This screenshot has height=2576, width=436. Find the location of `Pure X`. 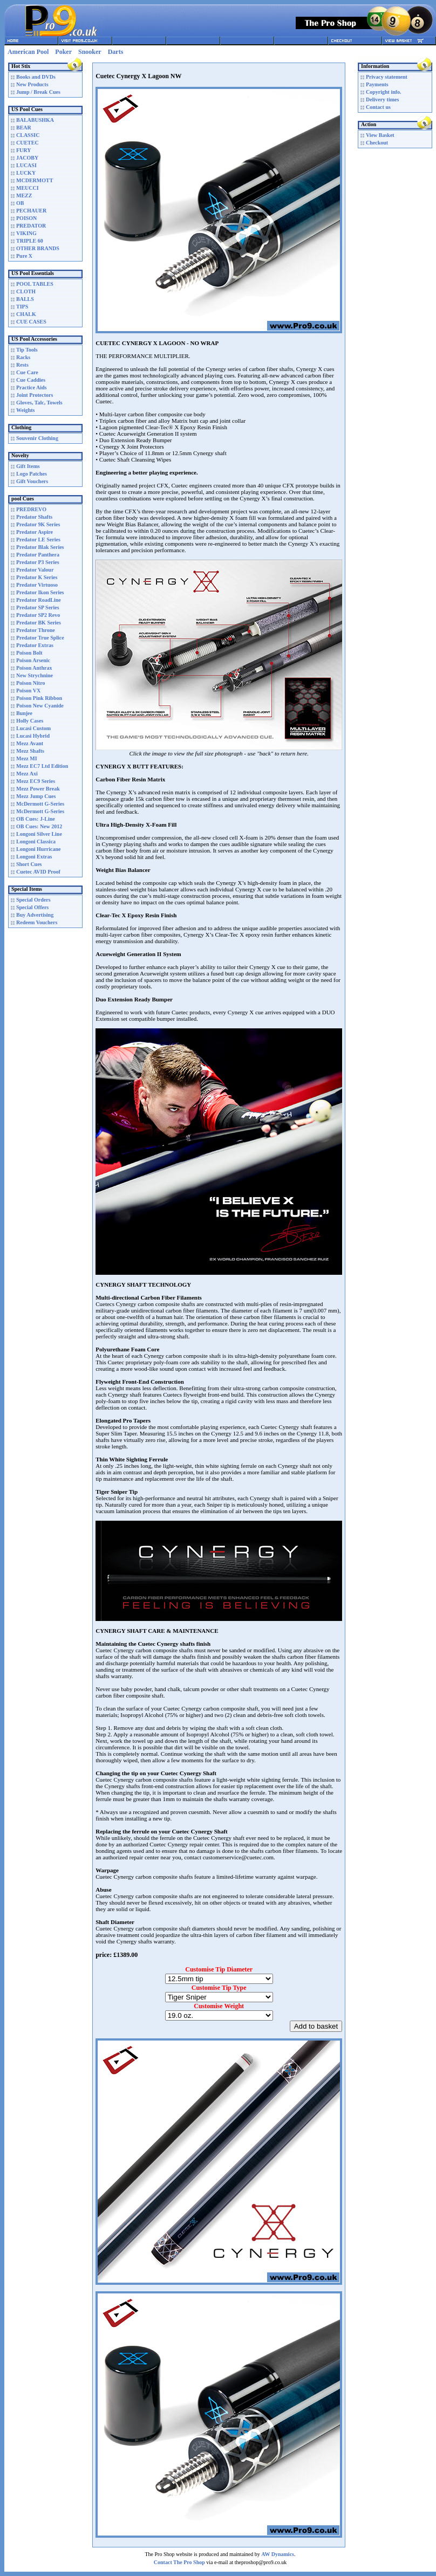

Pure X is located at coordinates (24, 256).